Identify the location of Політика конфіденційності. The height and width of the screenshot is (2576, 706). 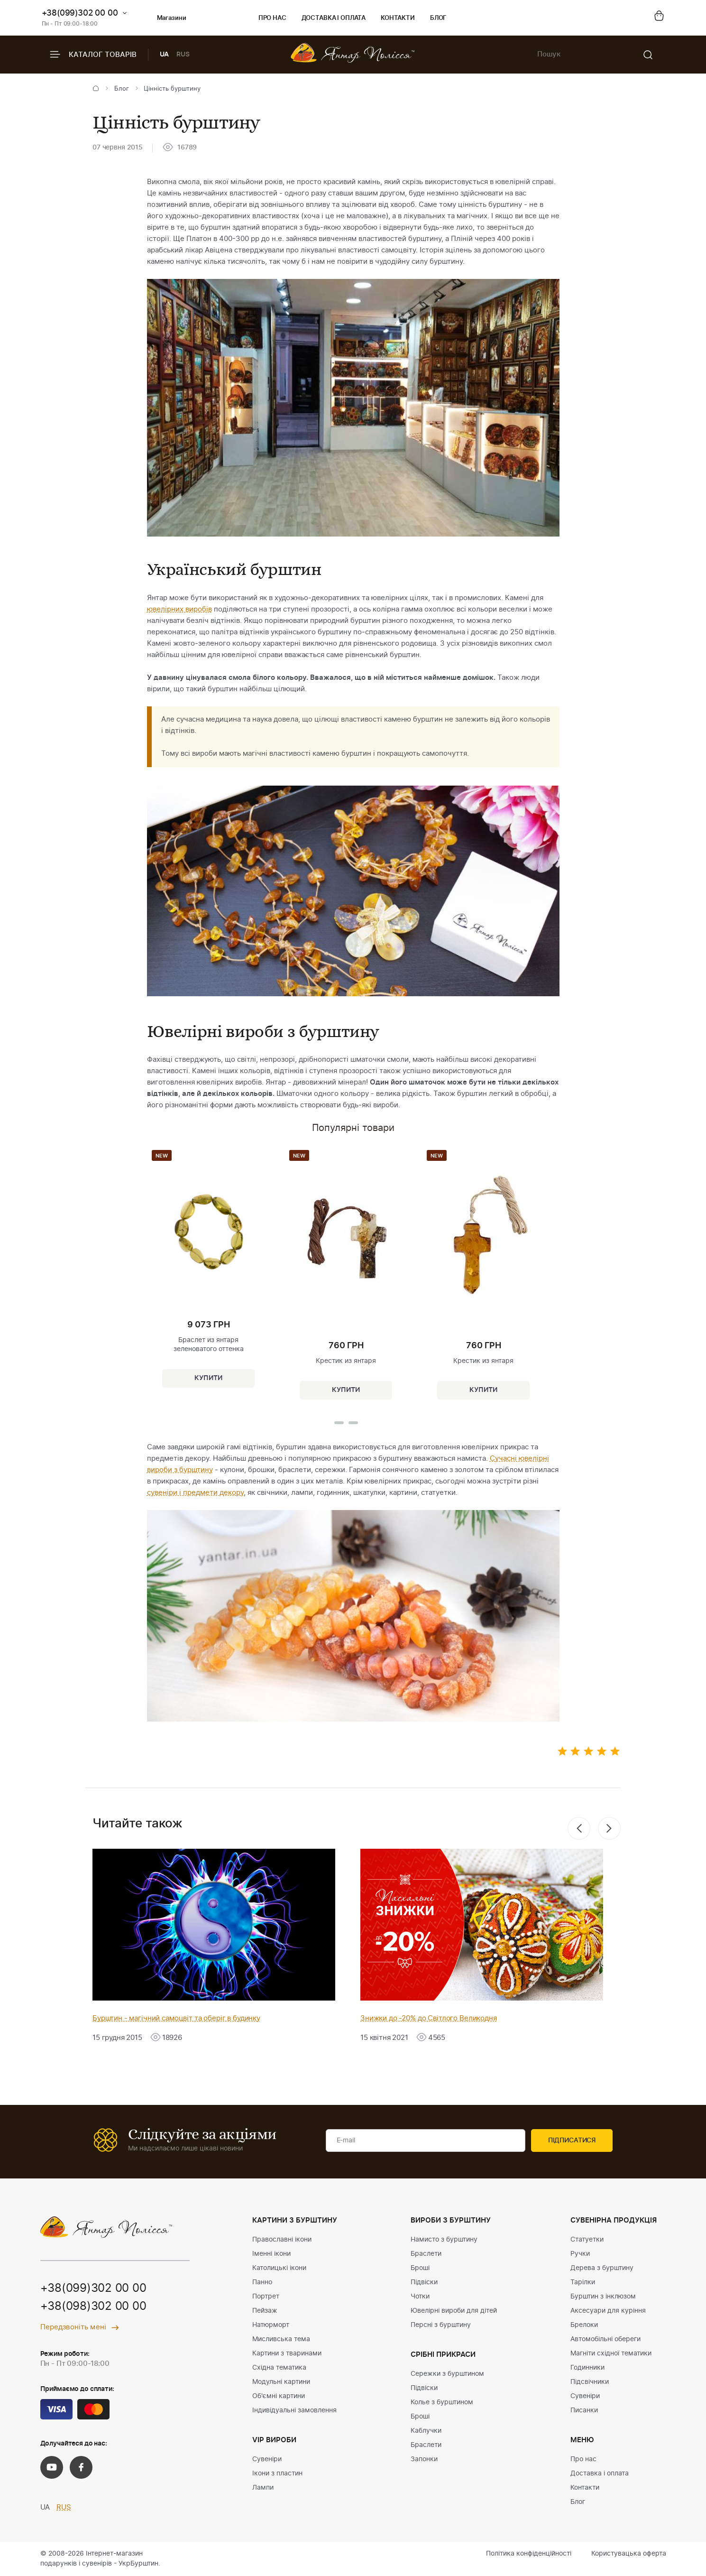
(528, 2553).